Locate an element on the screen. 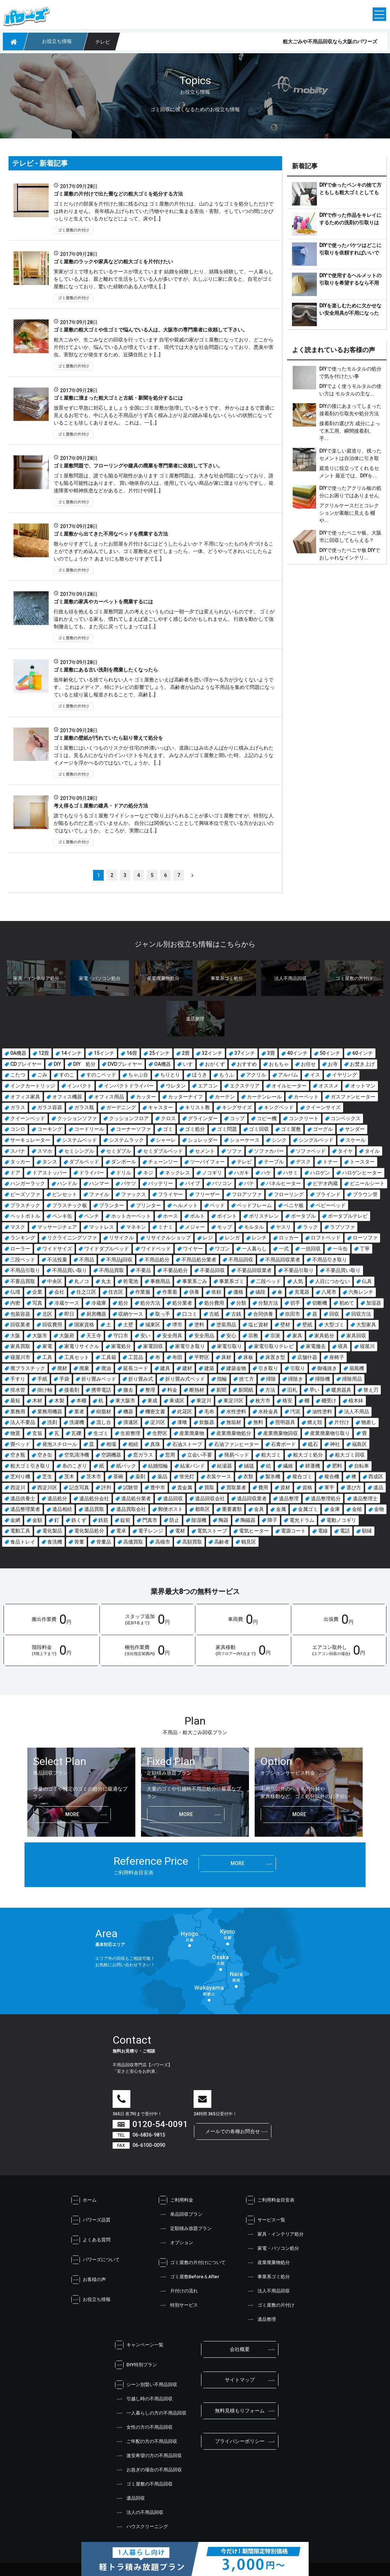 The image size is (390, 2576). リクライニングソファ is located at coordinates (72, 1237).